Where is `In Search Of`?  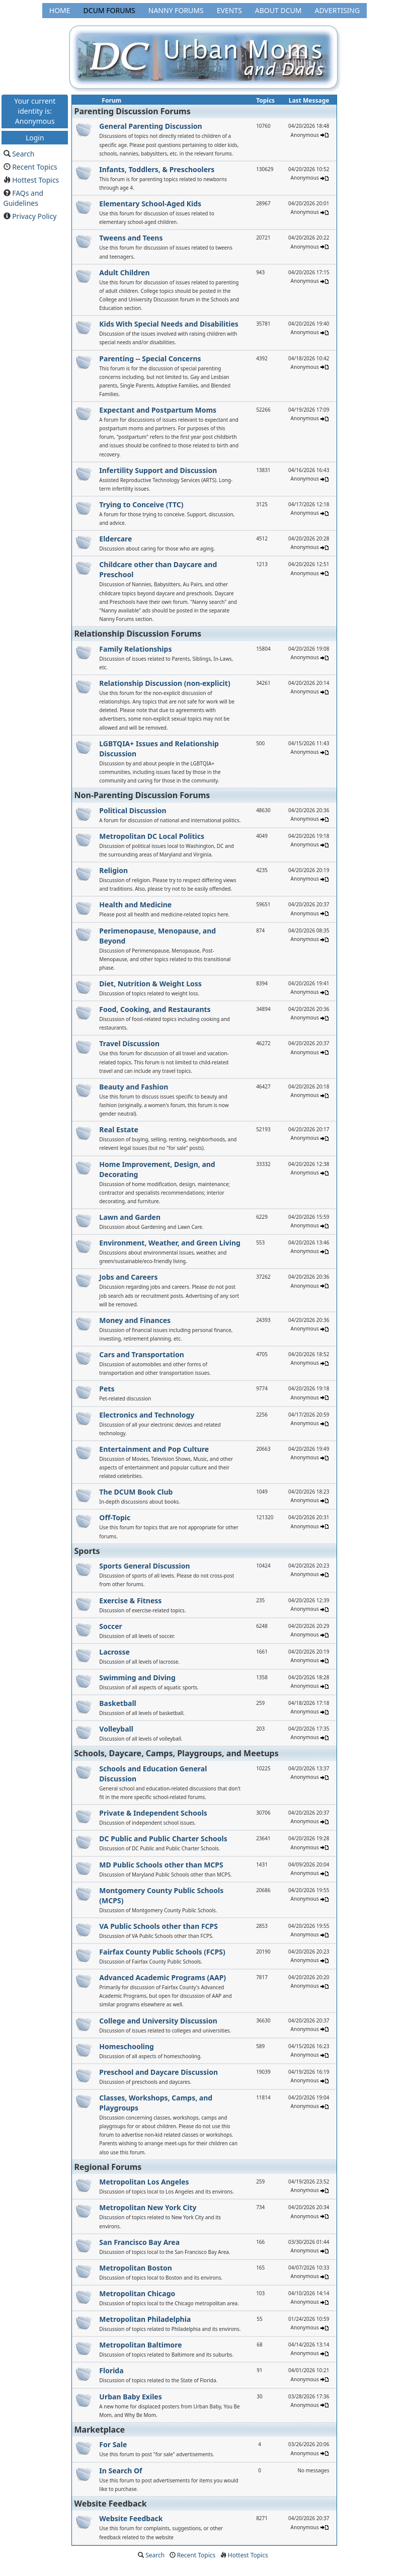
In Search Of is located at coordinates (120, 2470).